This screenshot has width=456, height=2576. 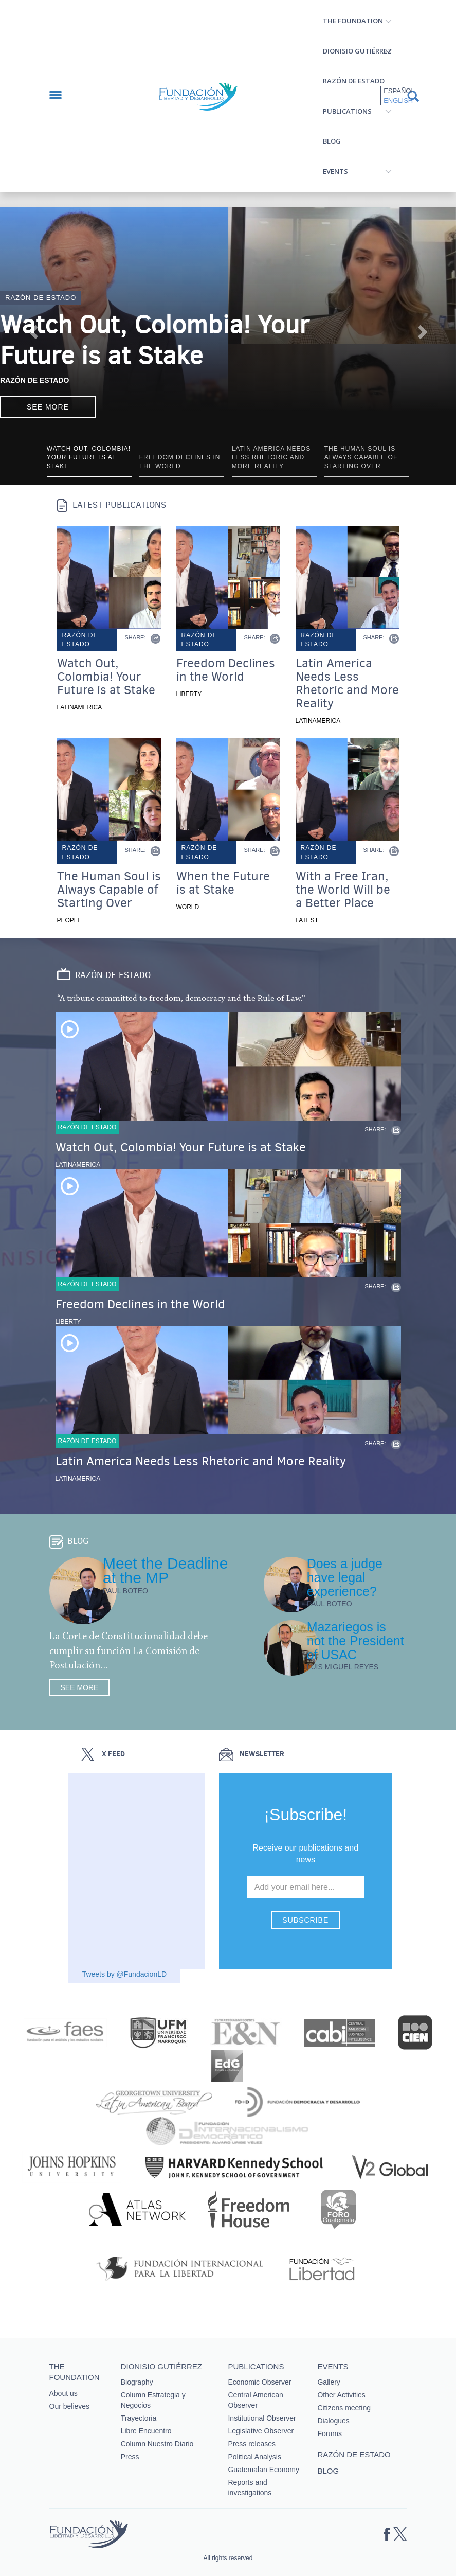 What do you see at coordinates (357, 51) in the screenshot?
I see `Dionisio Gutiérrez [button]` at bounding box center [357, 51].